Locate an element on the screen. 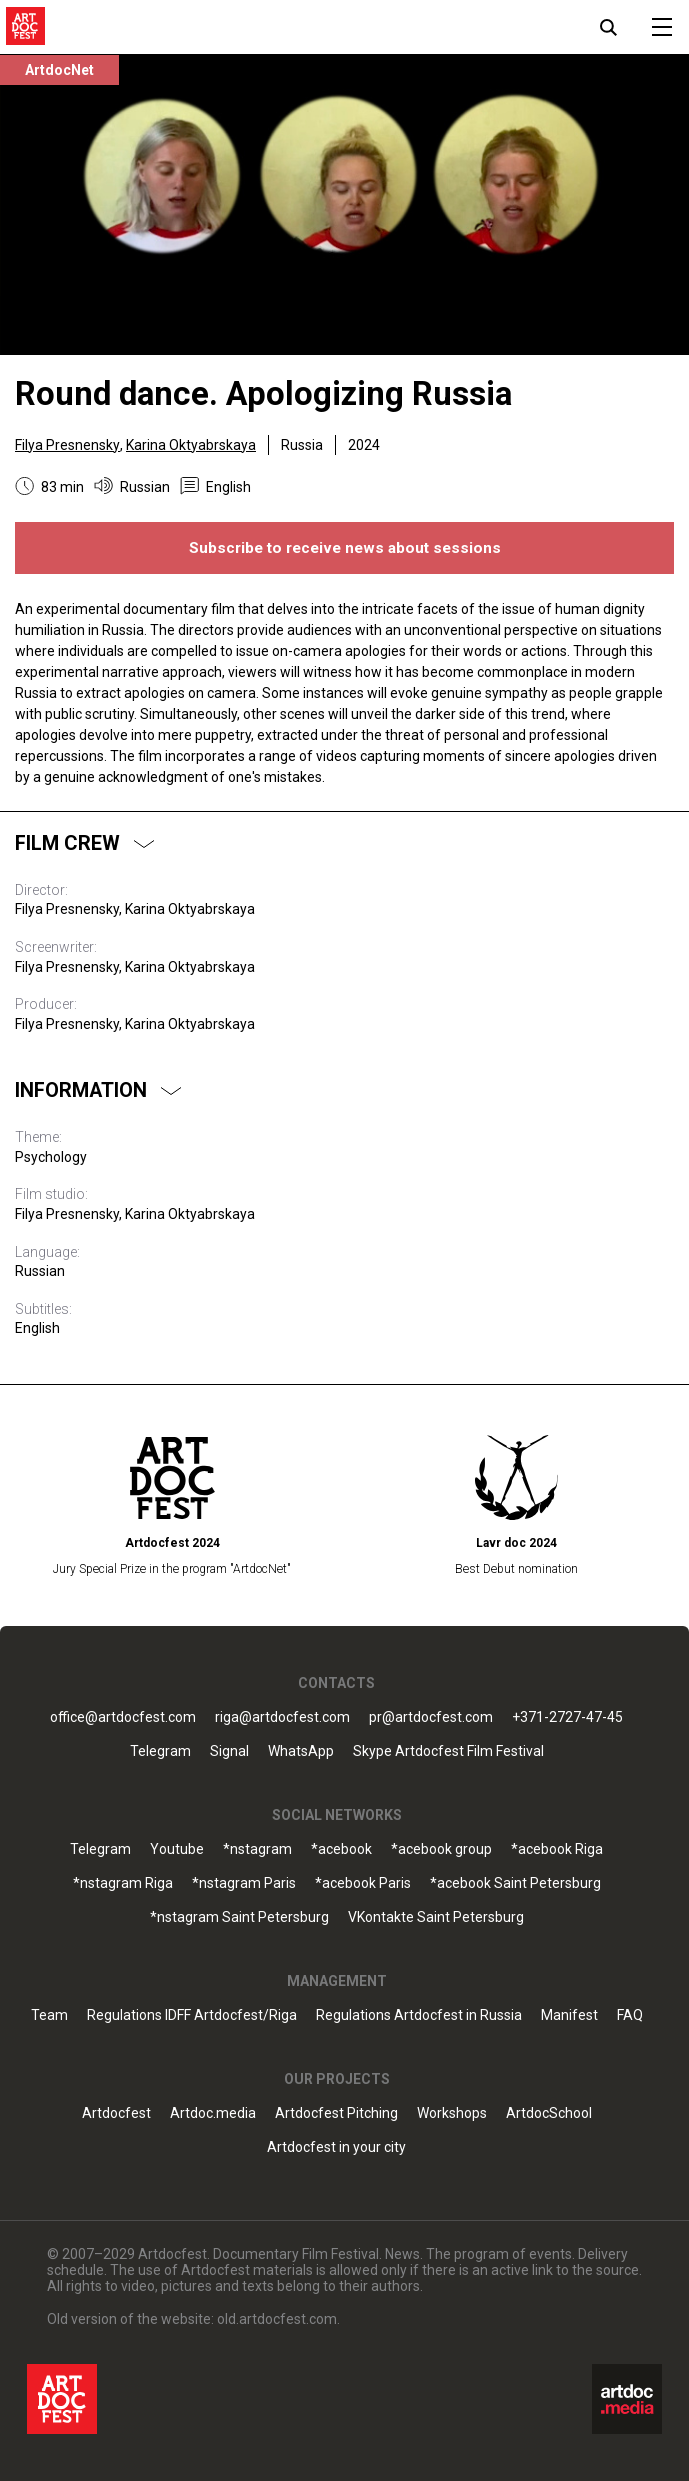  Skype Artdocfest Film Festival is located at coordinates (448, 1751).